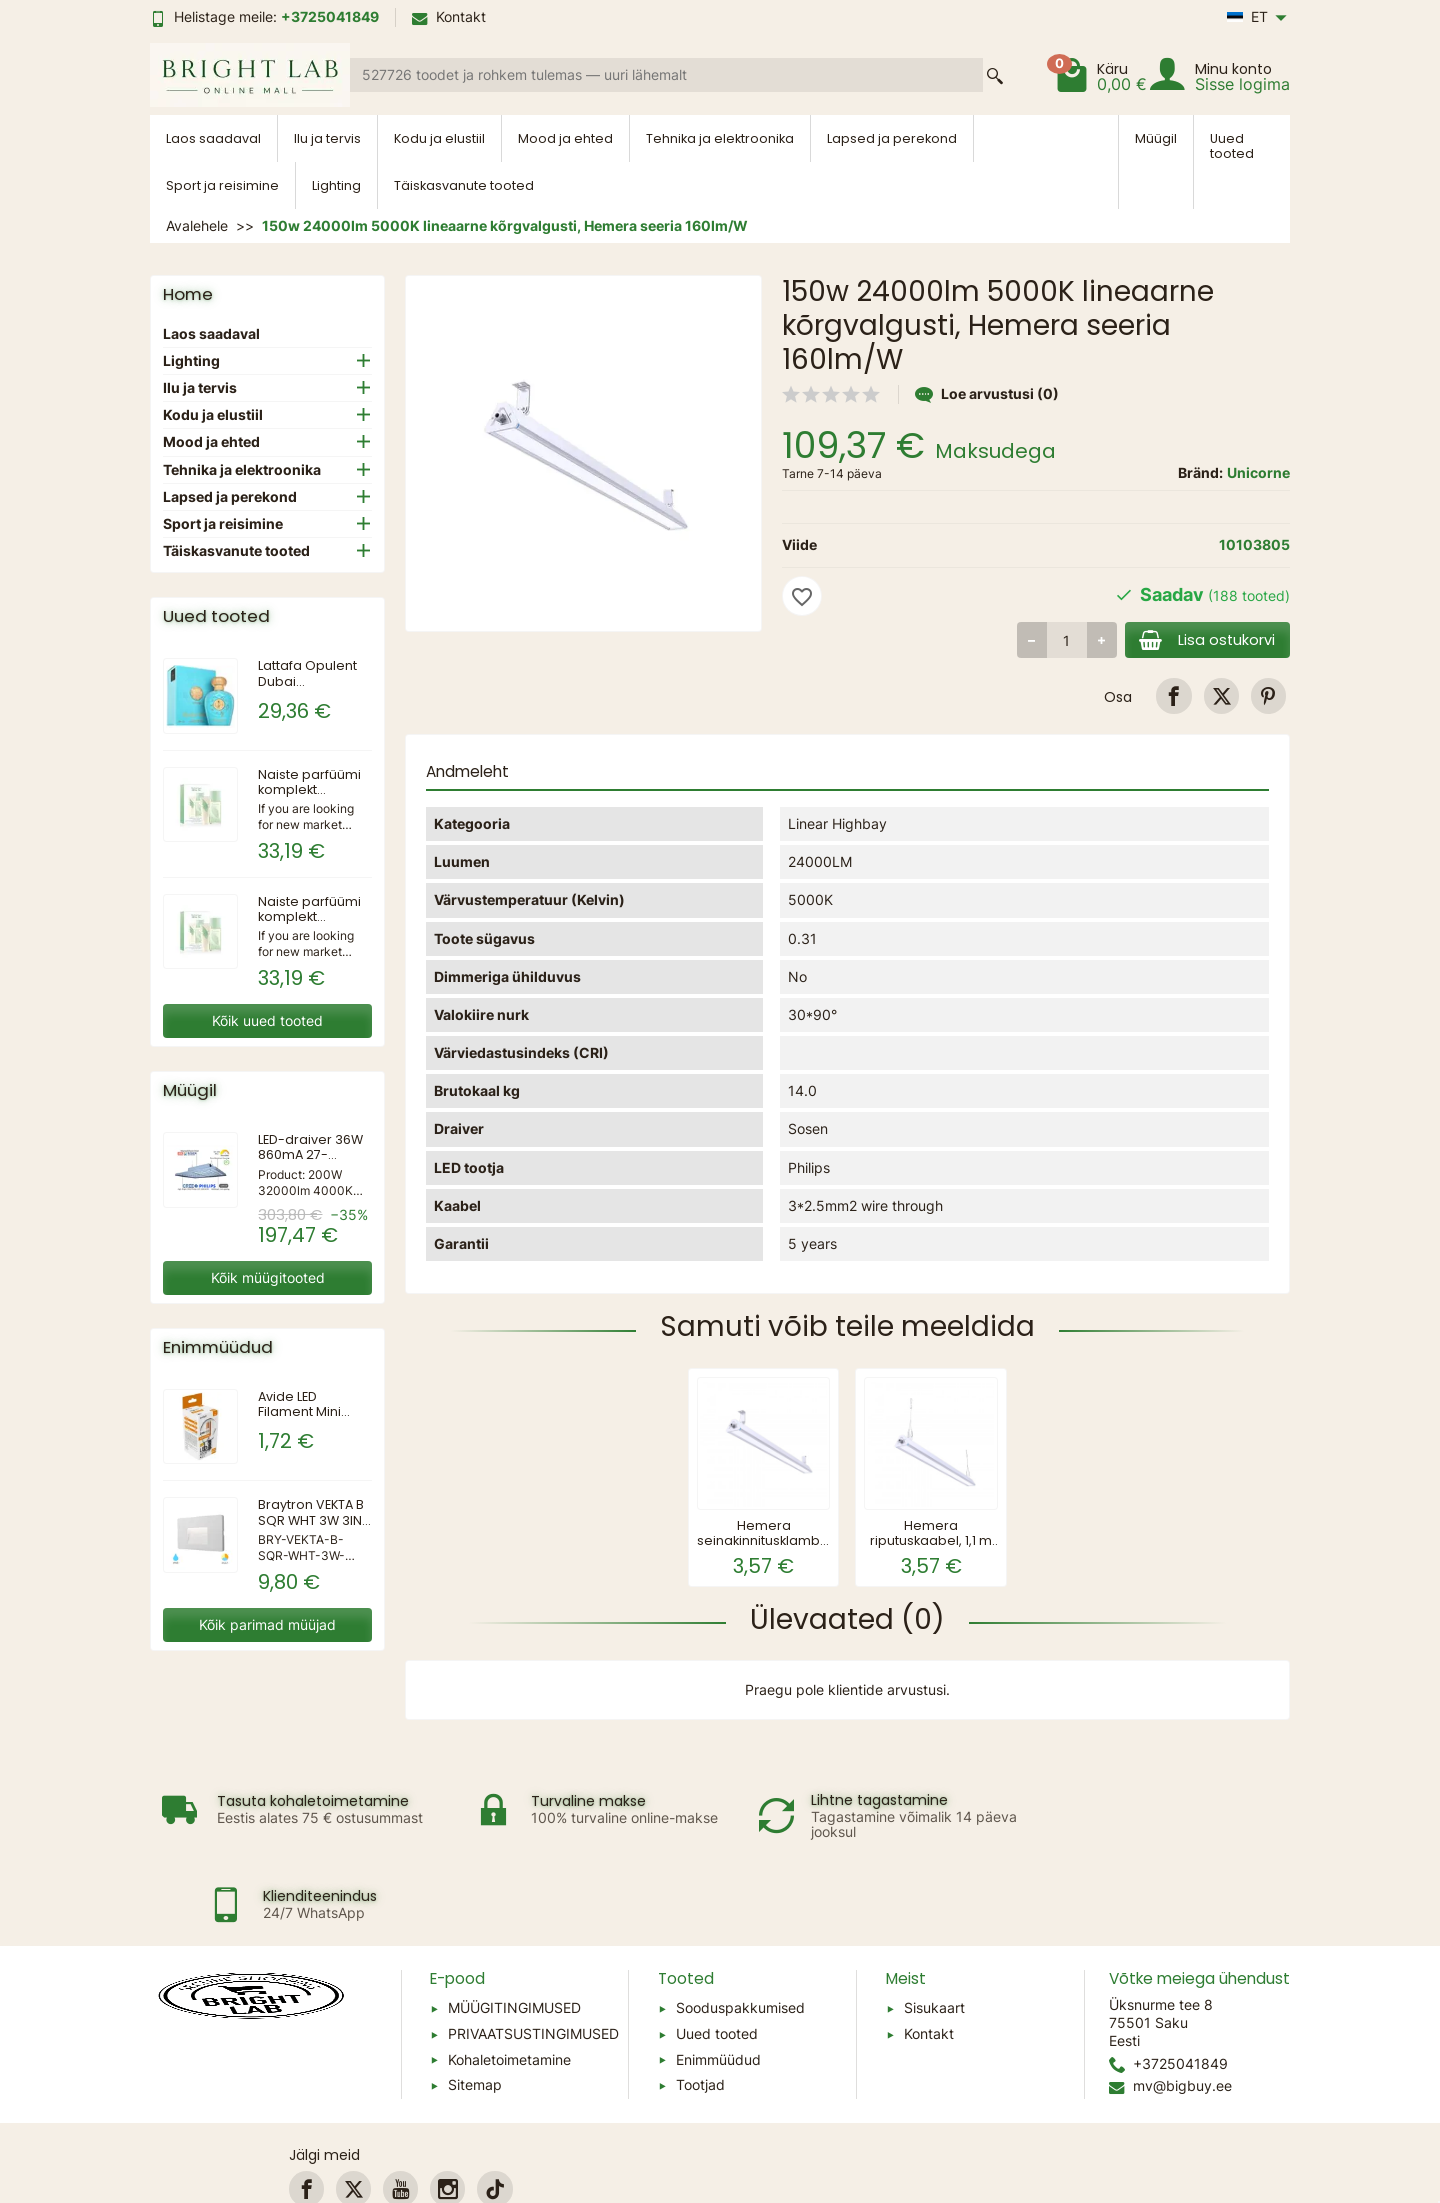 The width and height of the screenshot is (1440, 2203). I want to click on Unicorne, so click(1258, 472).